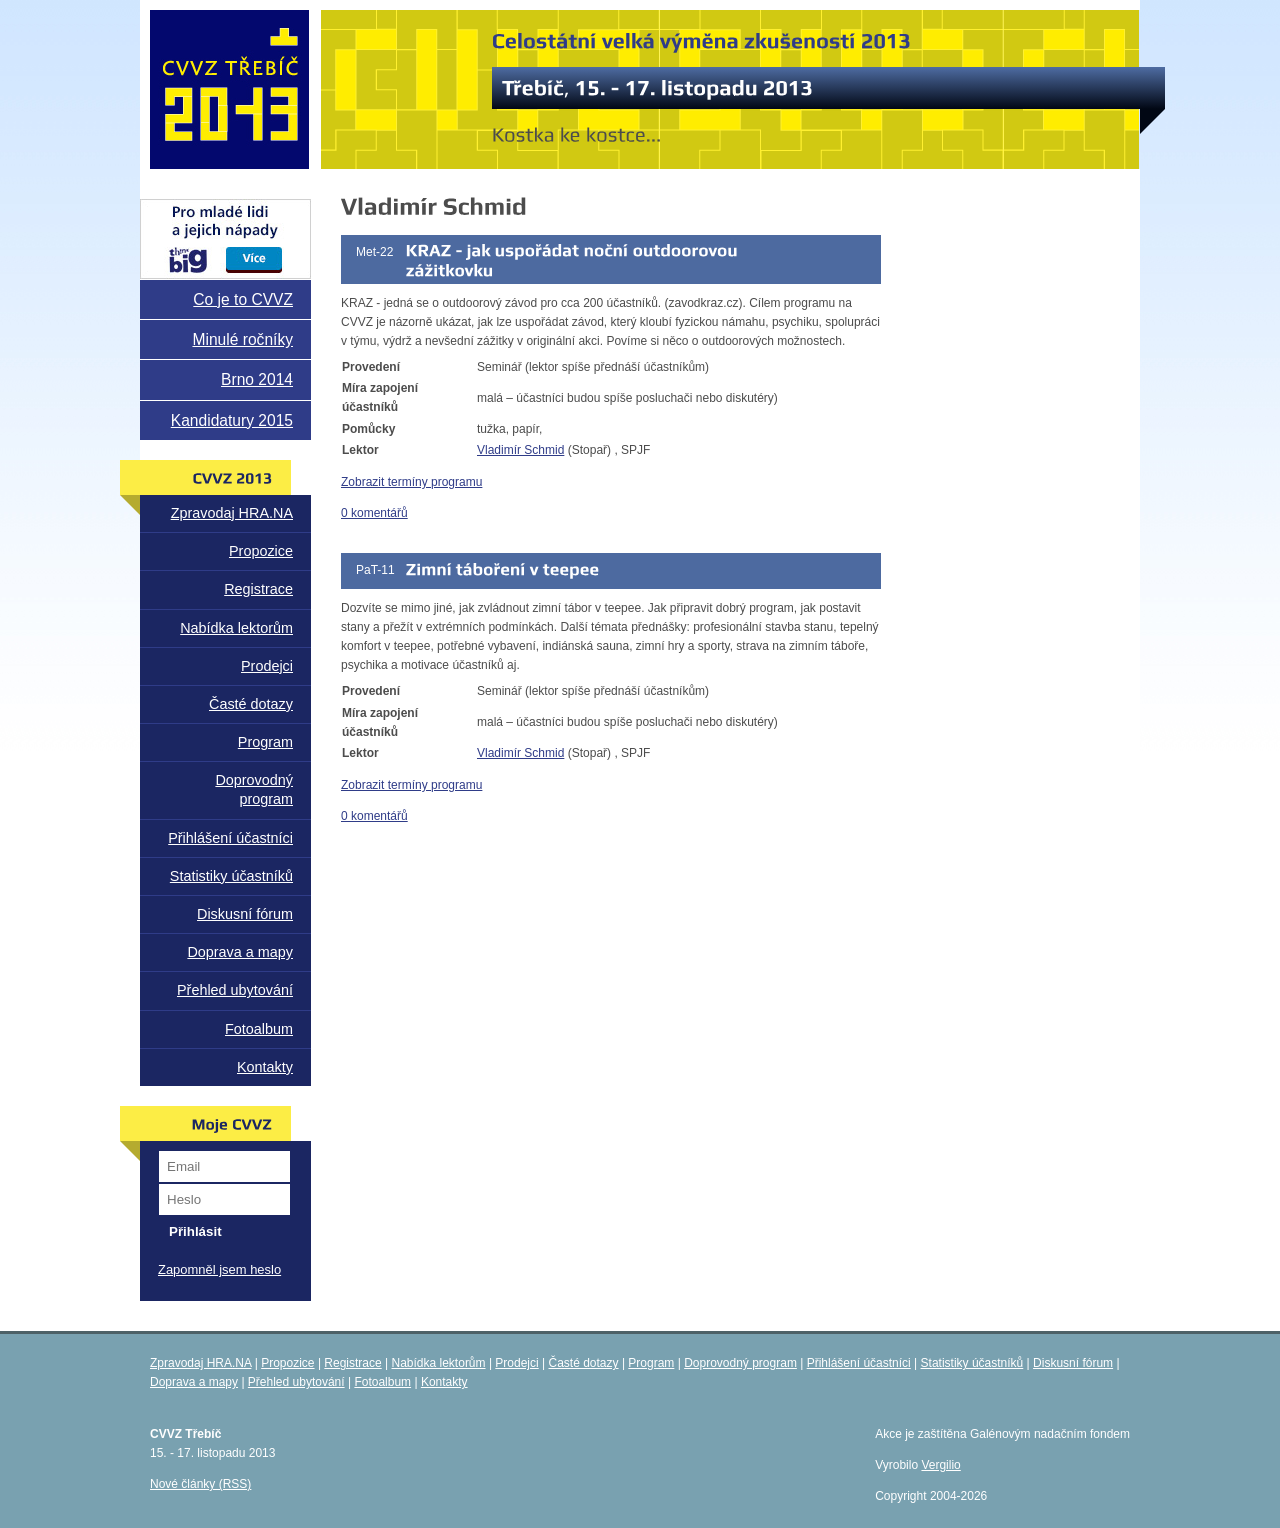 Image resolution: width=1280 pixels, height=1528 pixels. I want to click on Přehled ubytování, so click(235, 990).